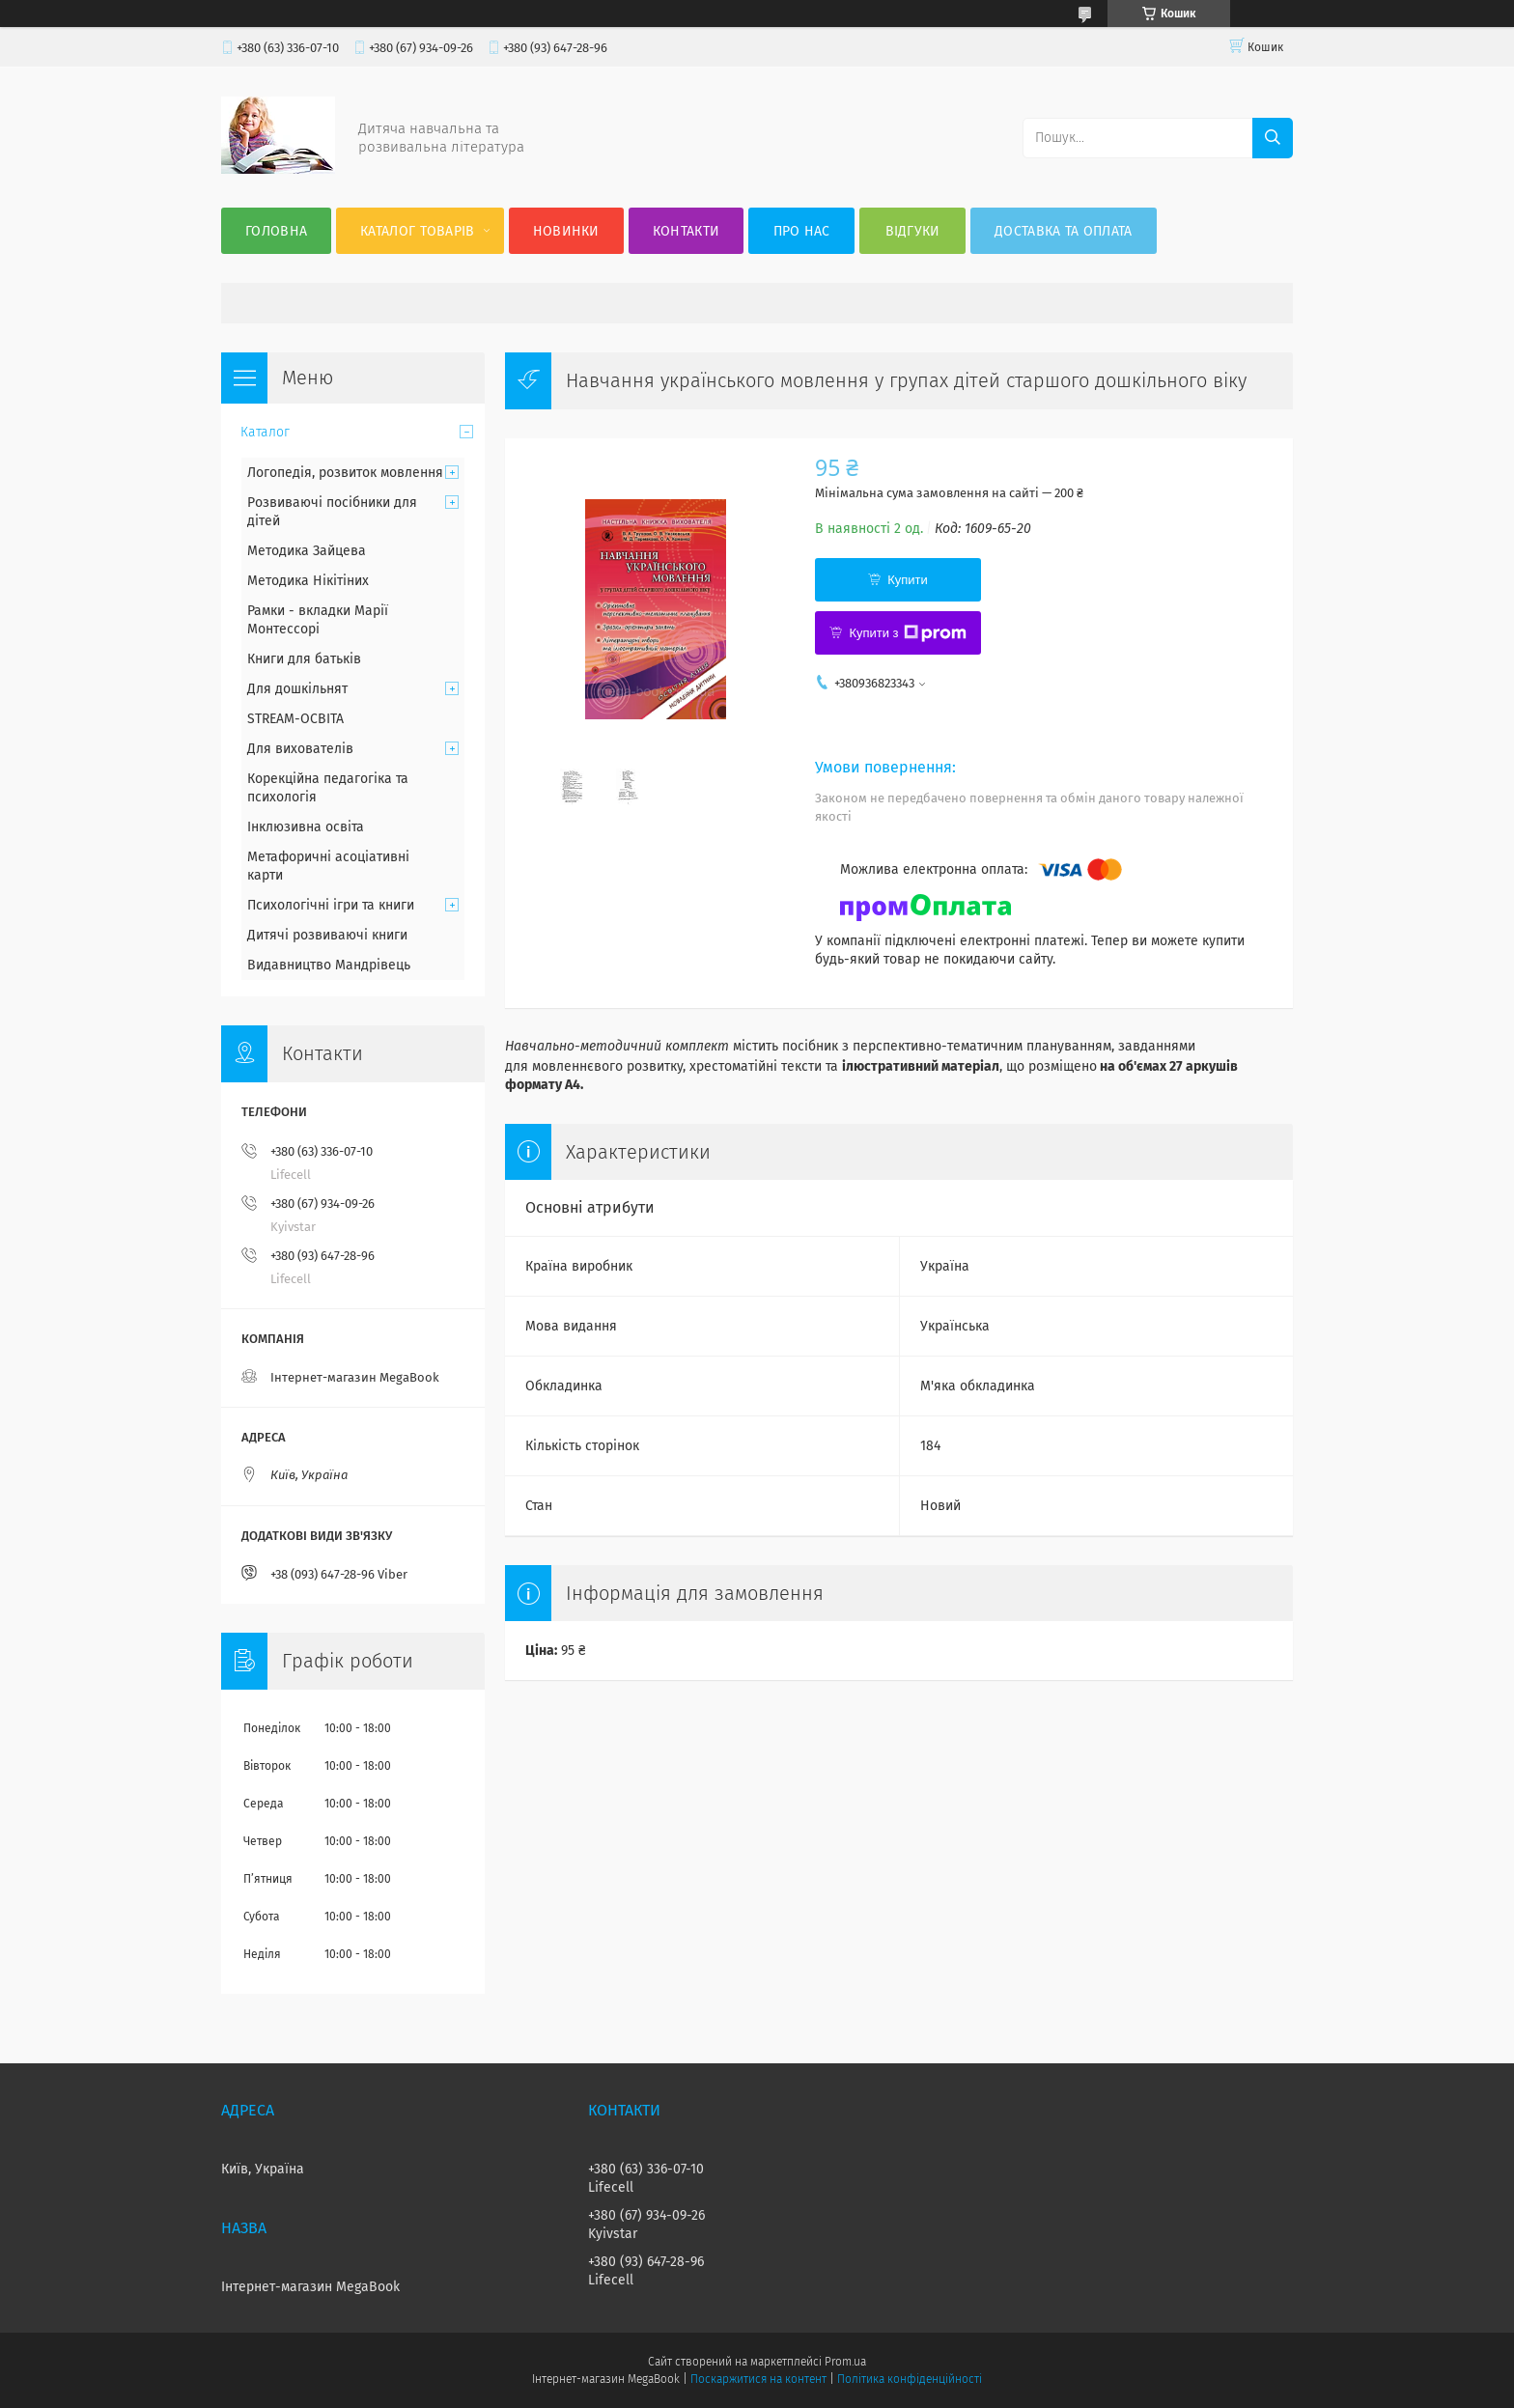 The image size is (1514, 2408). I want to click on Поскаржитися на контент, so click(758, 2379).